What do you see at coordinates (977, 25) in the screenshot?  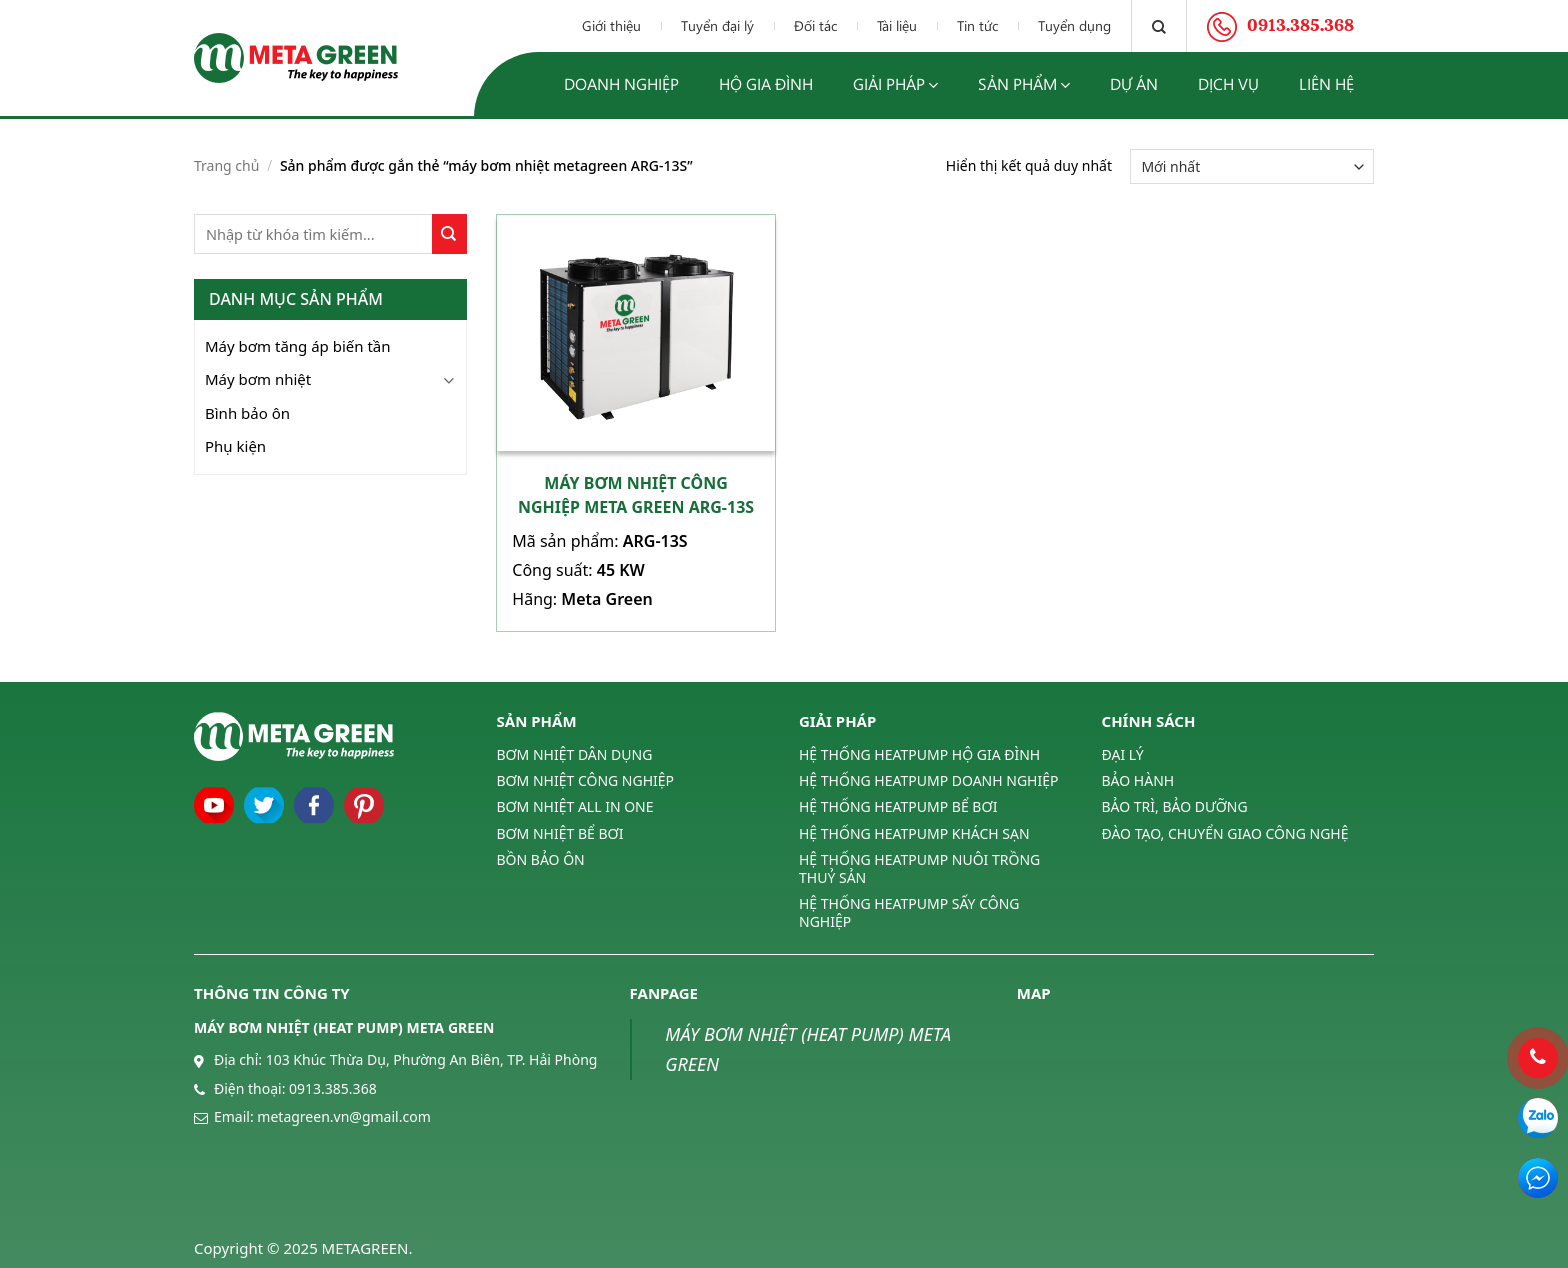 I see `Tin tức` at bounding box center [977, 25].